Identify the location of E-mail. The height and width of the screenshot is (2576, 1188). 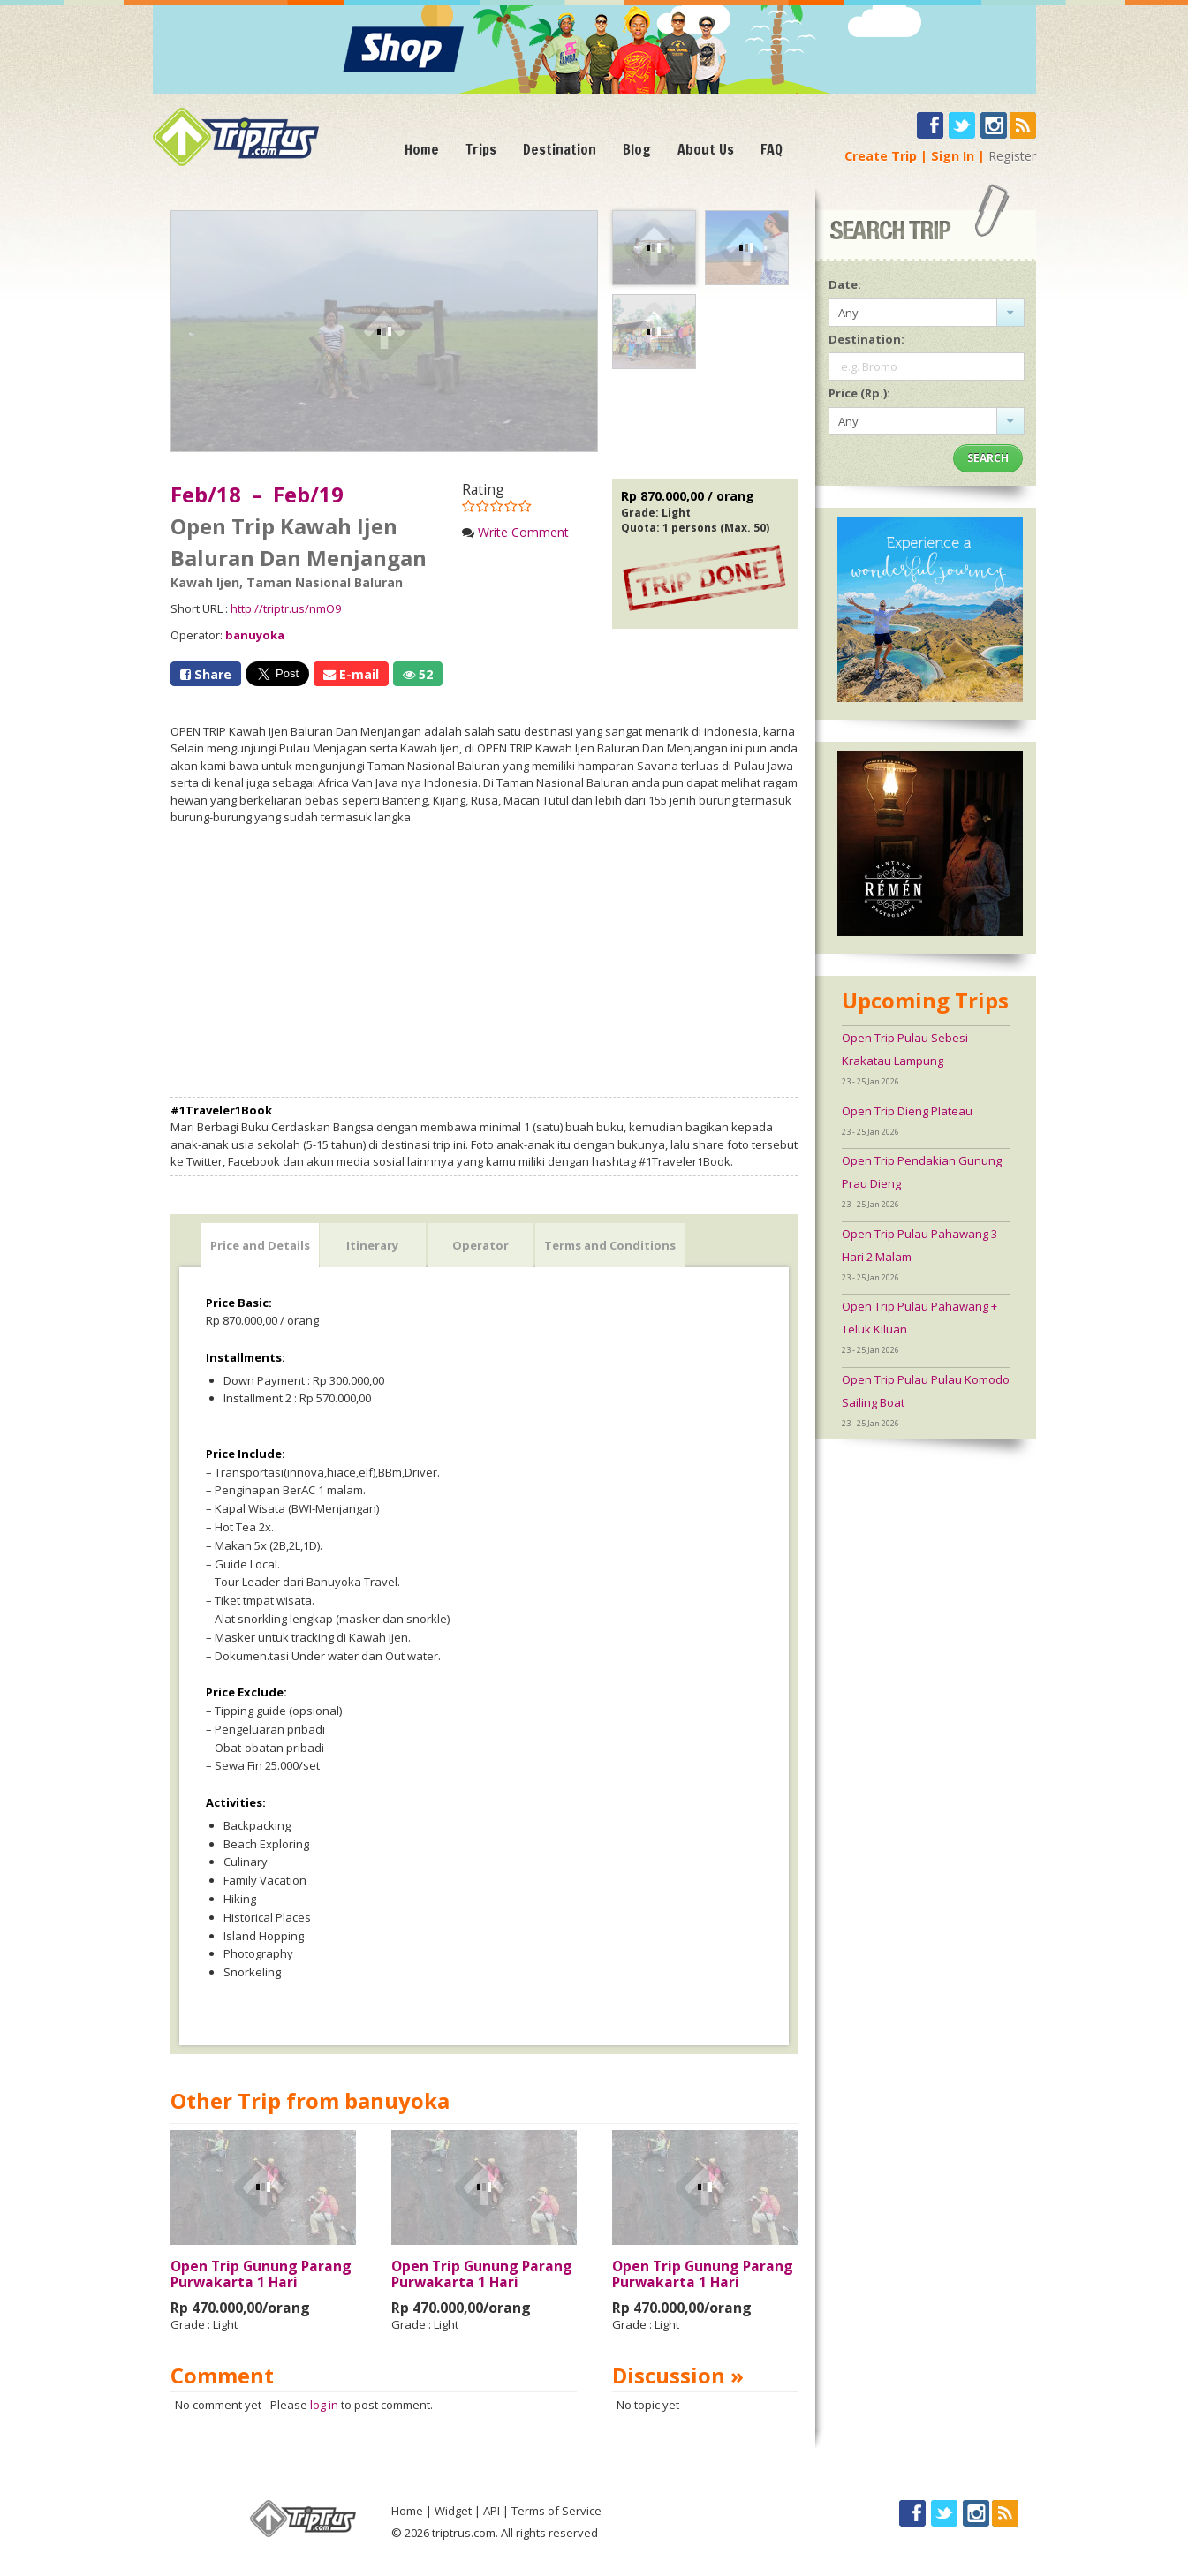
(351, 674).